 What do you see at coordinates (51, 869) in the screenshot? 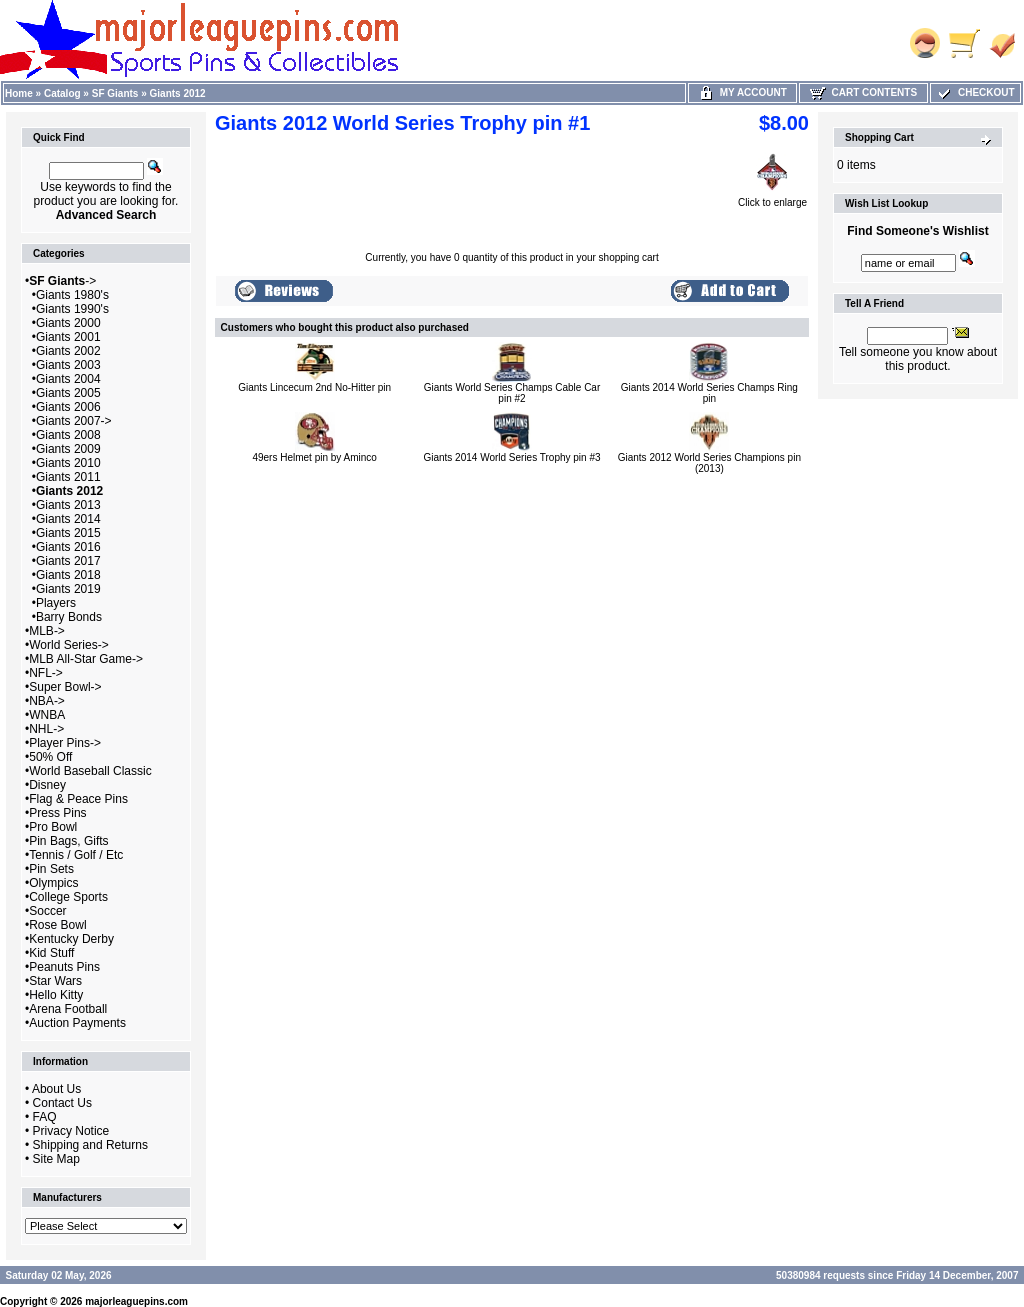
I see `Pin Sets` at bounding box center [51, 869].